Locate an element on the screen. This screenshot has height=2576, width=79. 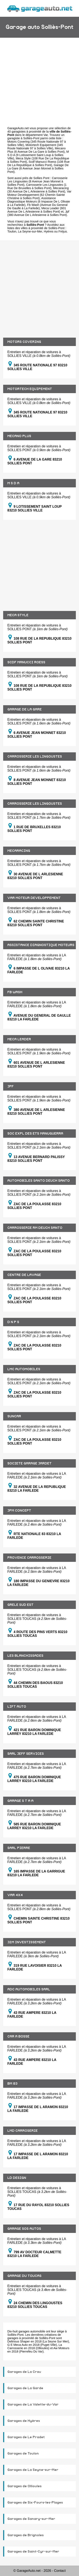
JPF is located at coordinates (10, 1086).